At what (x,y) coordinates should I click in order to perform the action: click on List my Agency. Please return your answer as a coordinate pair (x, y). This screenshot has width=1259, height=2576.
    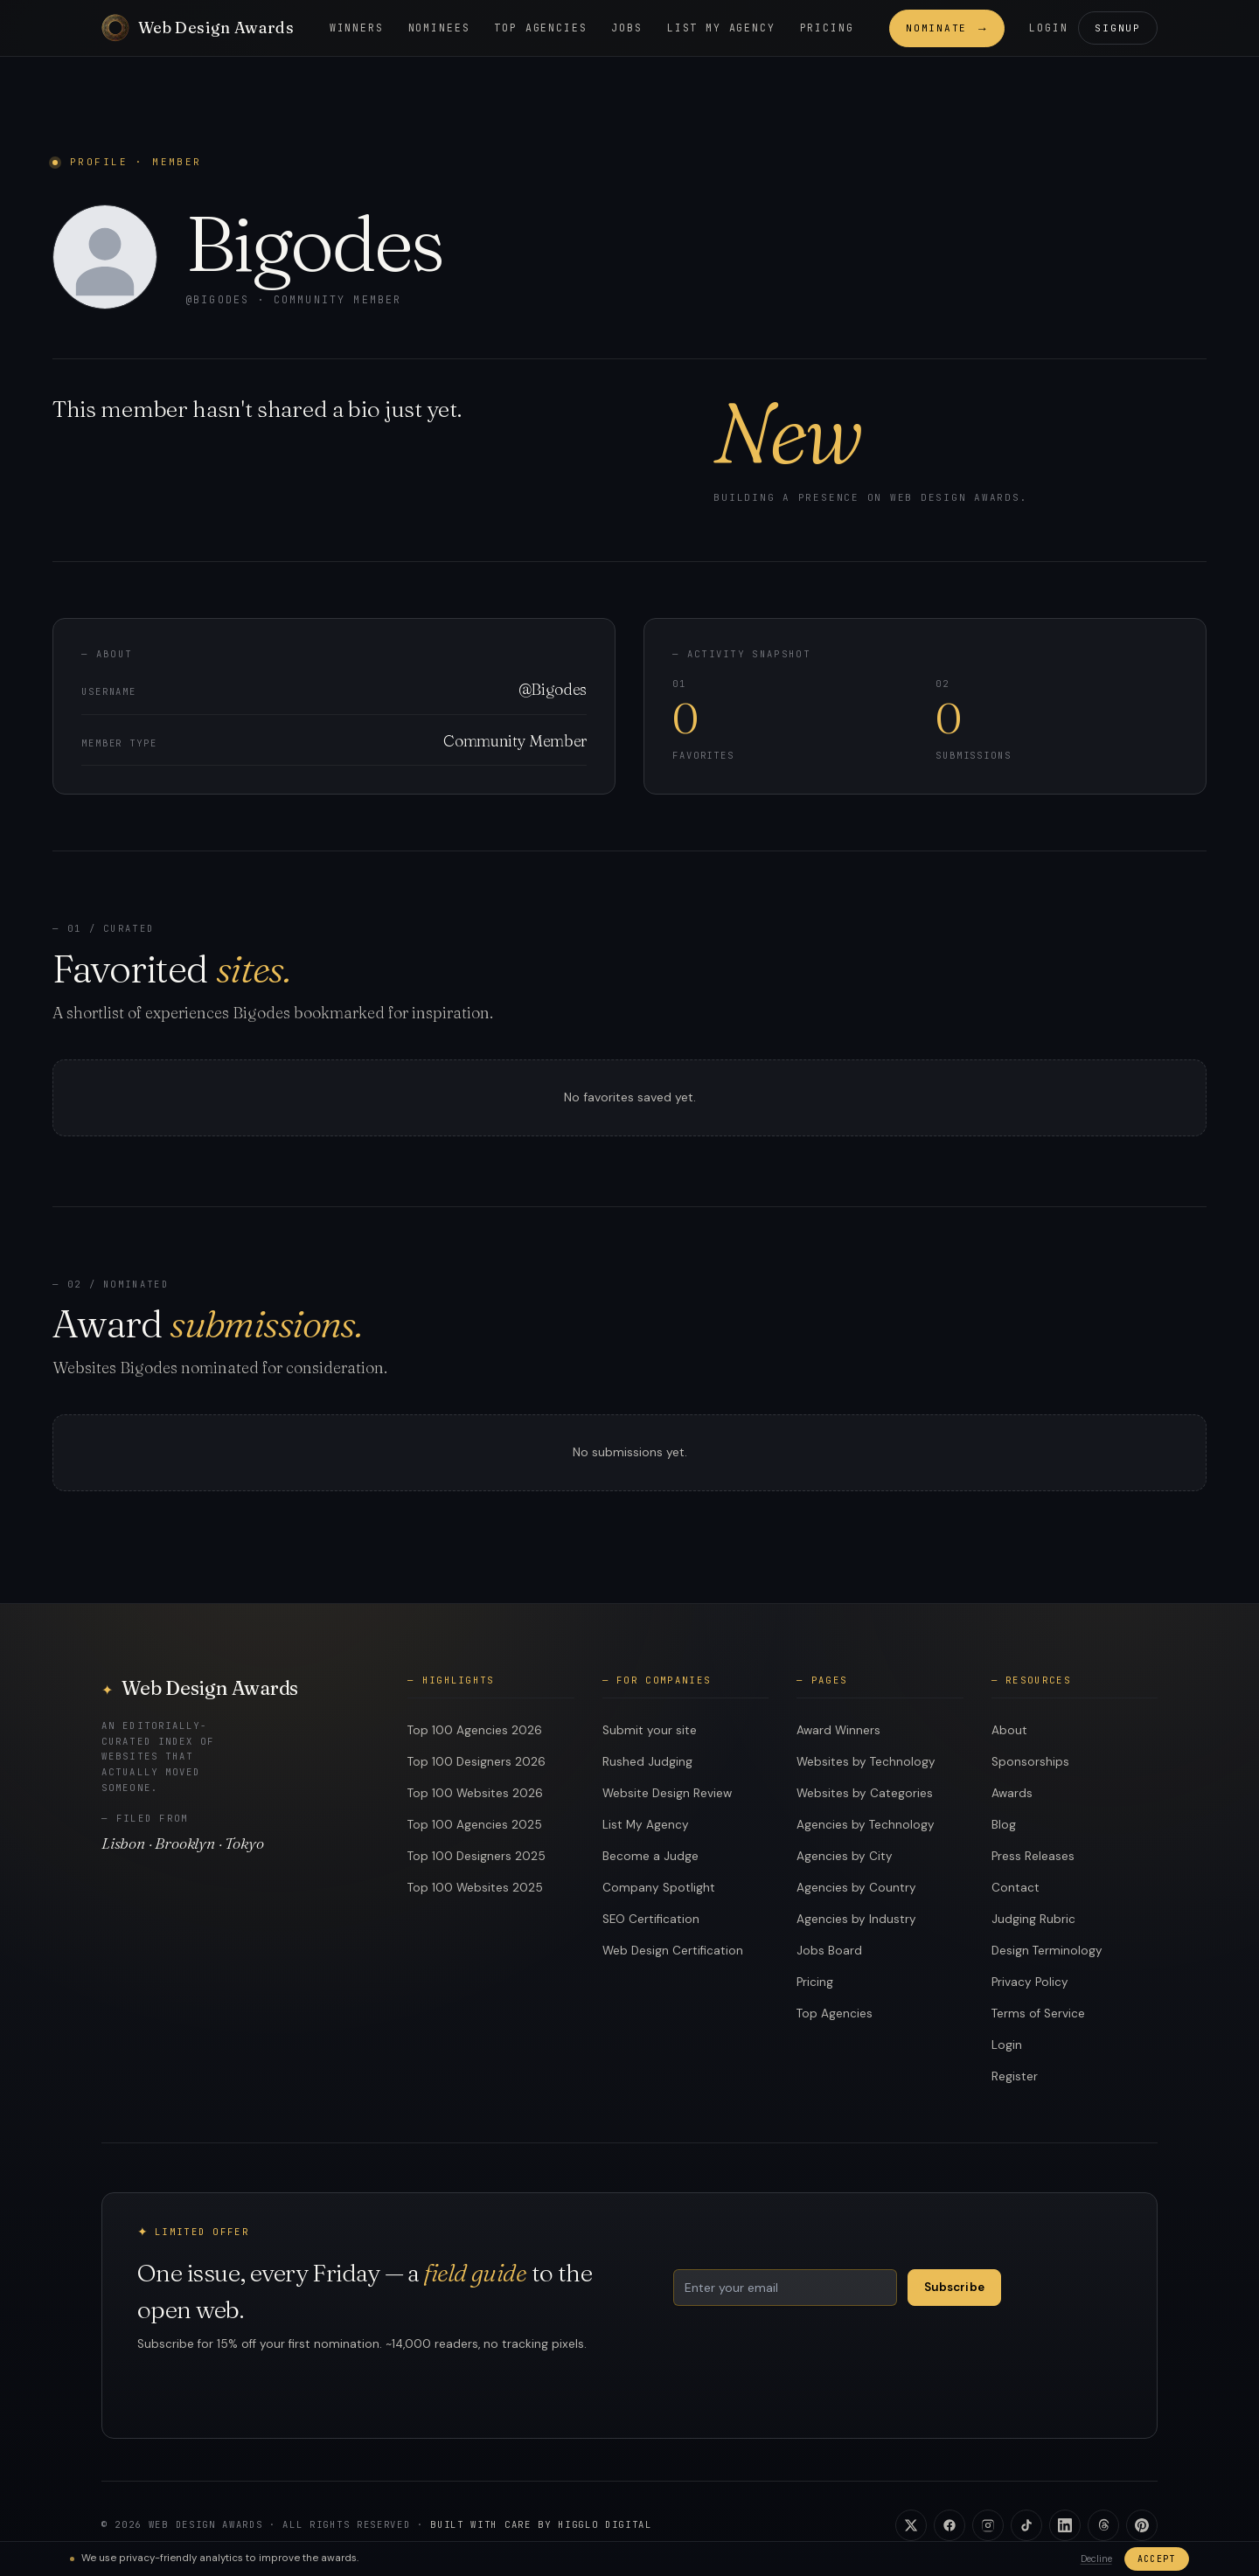
    Looking at the image, I should click on (721, 27).